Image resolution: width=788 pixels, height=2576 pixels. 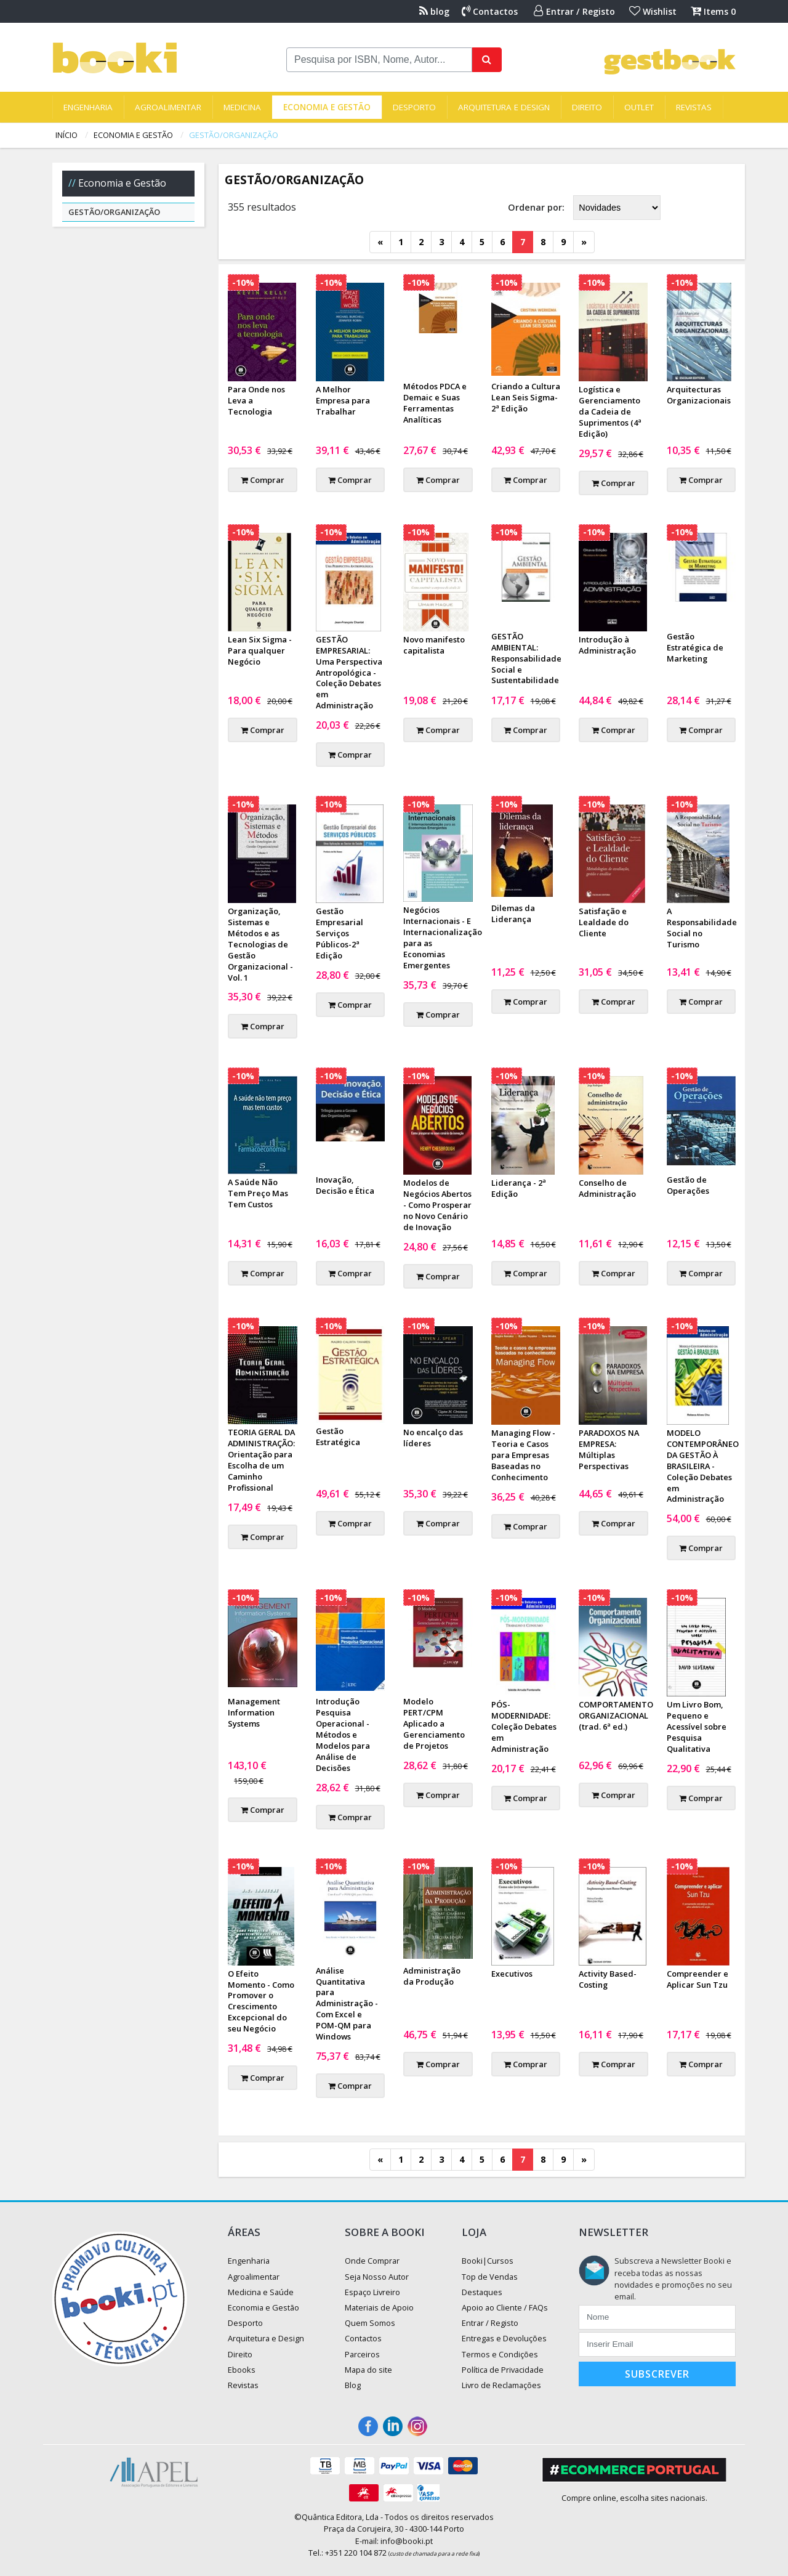 What do you see at coordinates (339, 933) in the screenshot?
I see `Gestão Empresarial Serviços Públicos-2ª Edição` at bounding box center [339, 933].